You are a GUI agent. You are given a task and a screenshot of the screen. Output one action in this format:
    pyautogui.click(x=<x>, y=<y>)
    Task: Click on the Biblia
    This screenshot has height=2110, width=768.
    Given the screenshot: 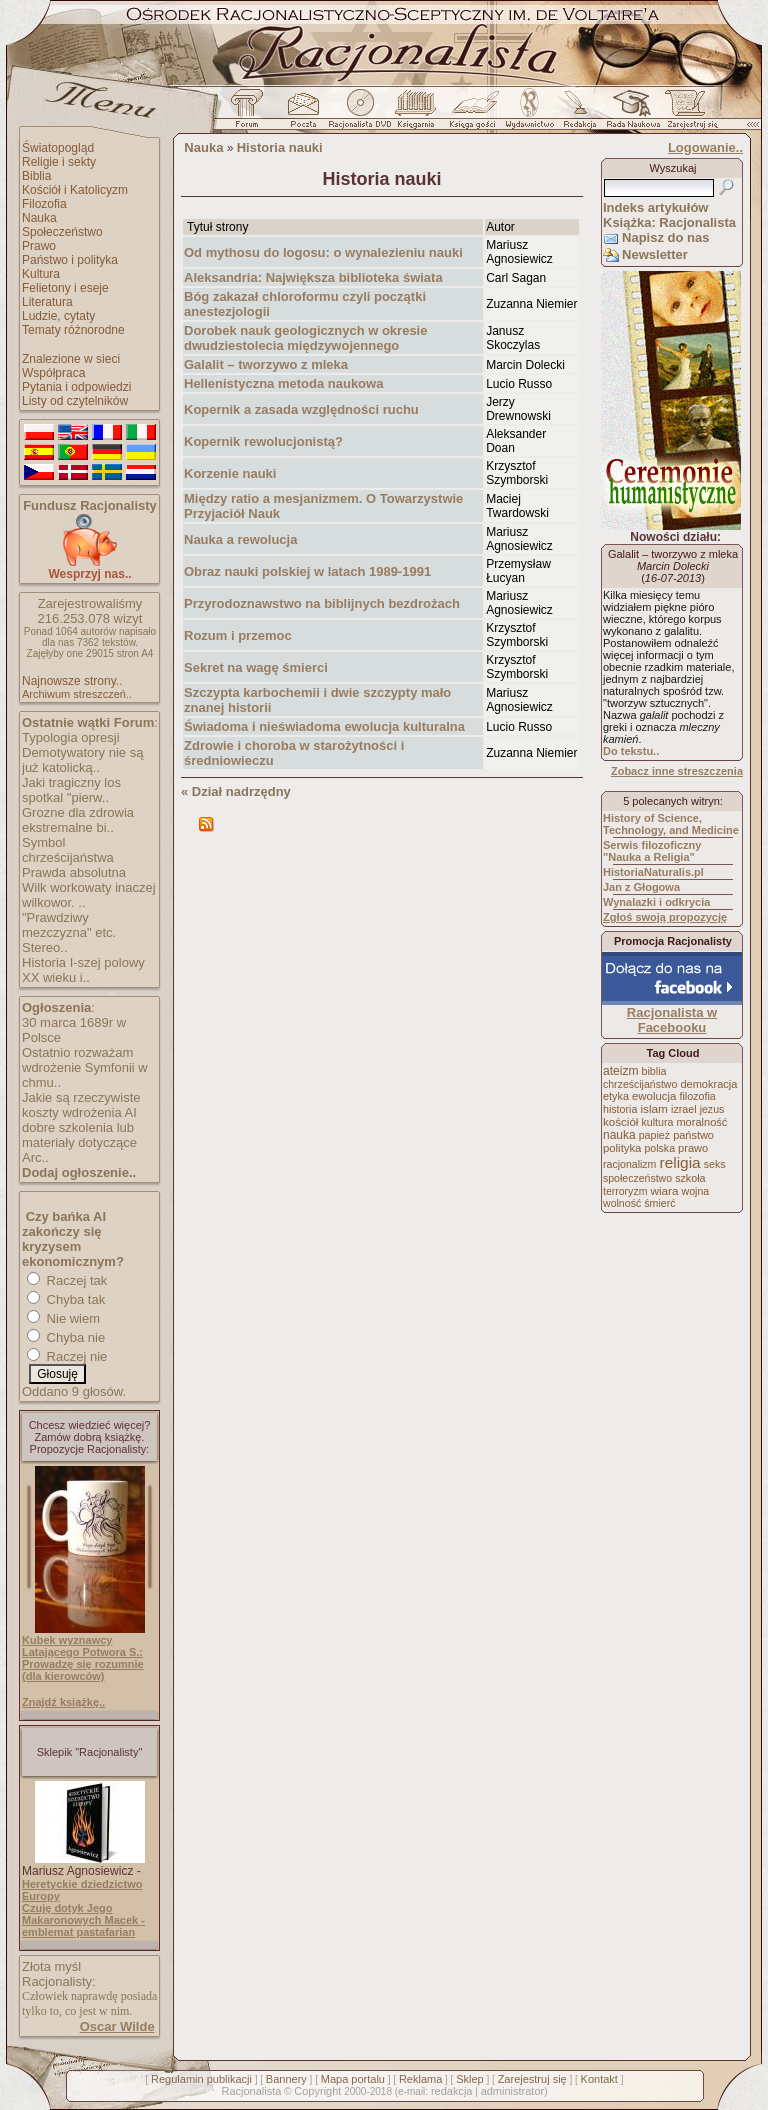 What is the action you would take?
    pyautogui.click(x=36, y=176)
    